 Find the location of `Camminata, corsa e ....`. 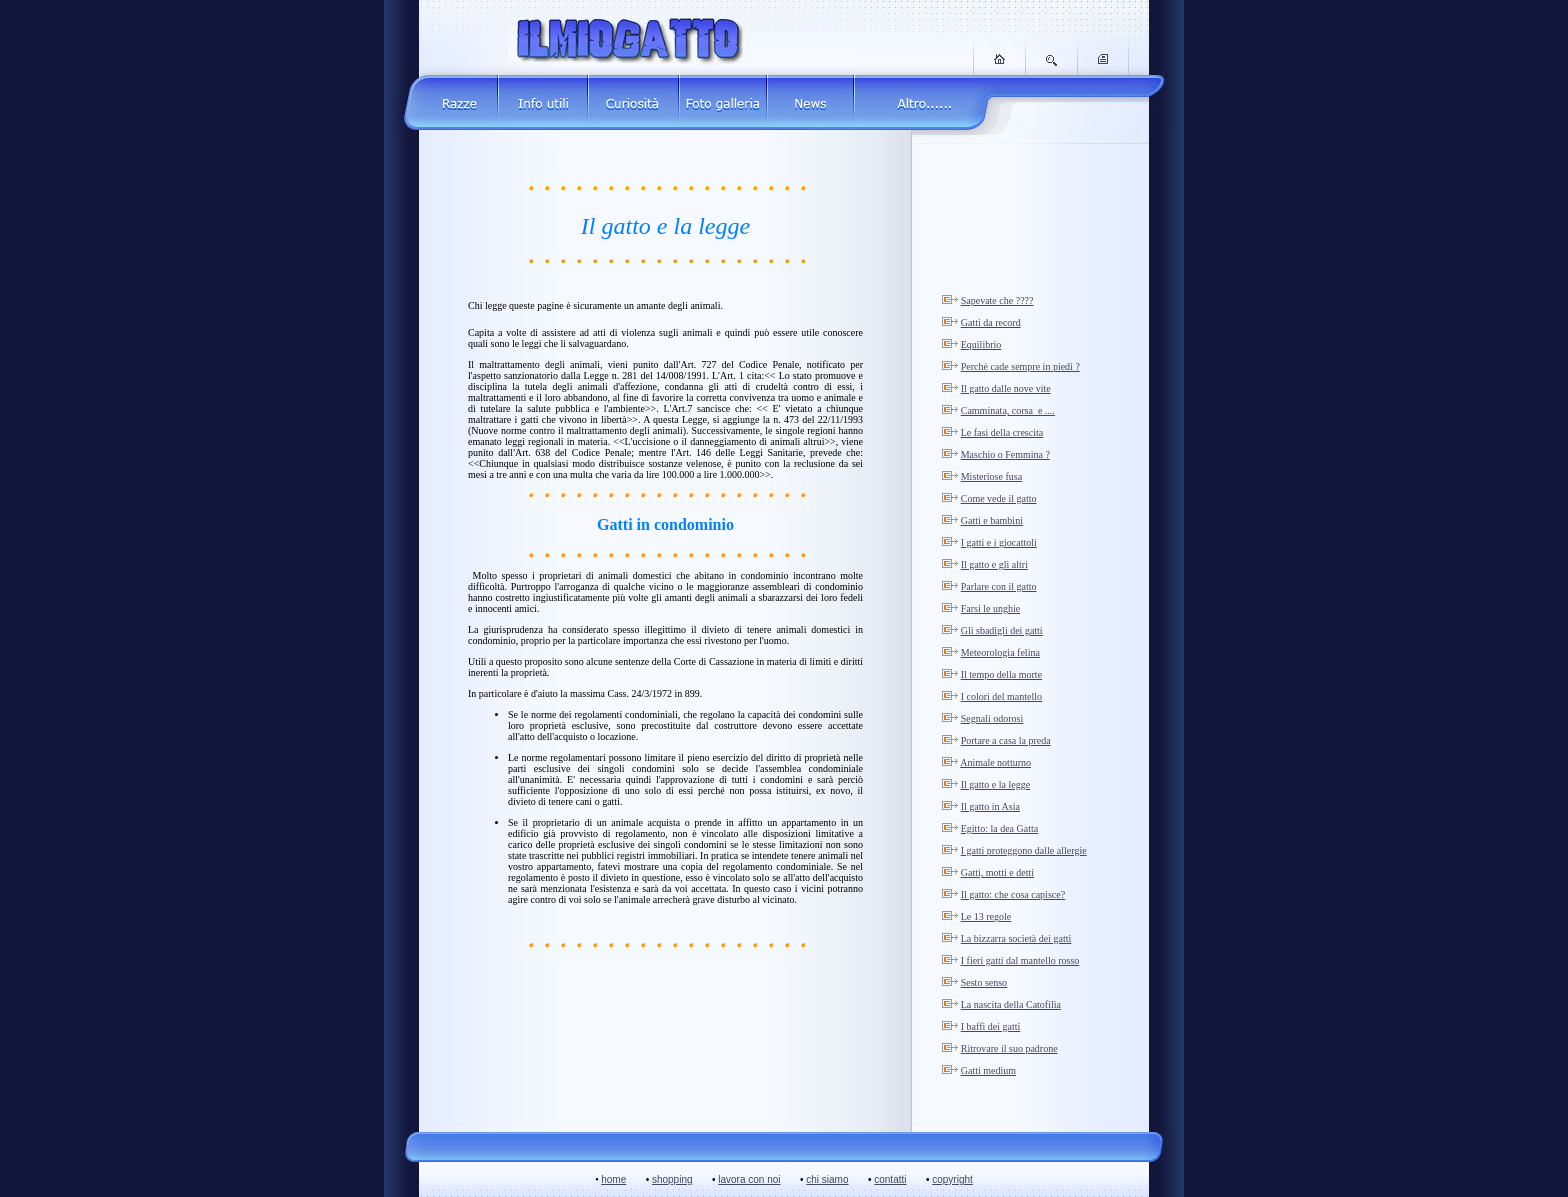

Camminata, corsa e .... is located at coordinates (1008, 410).